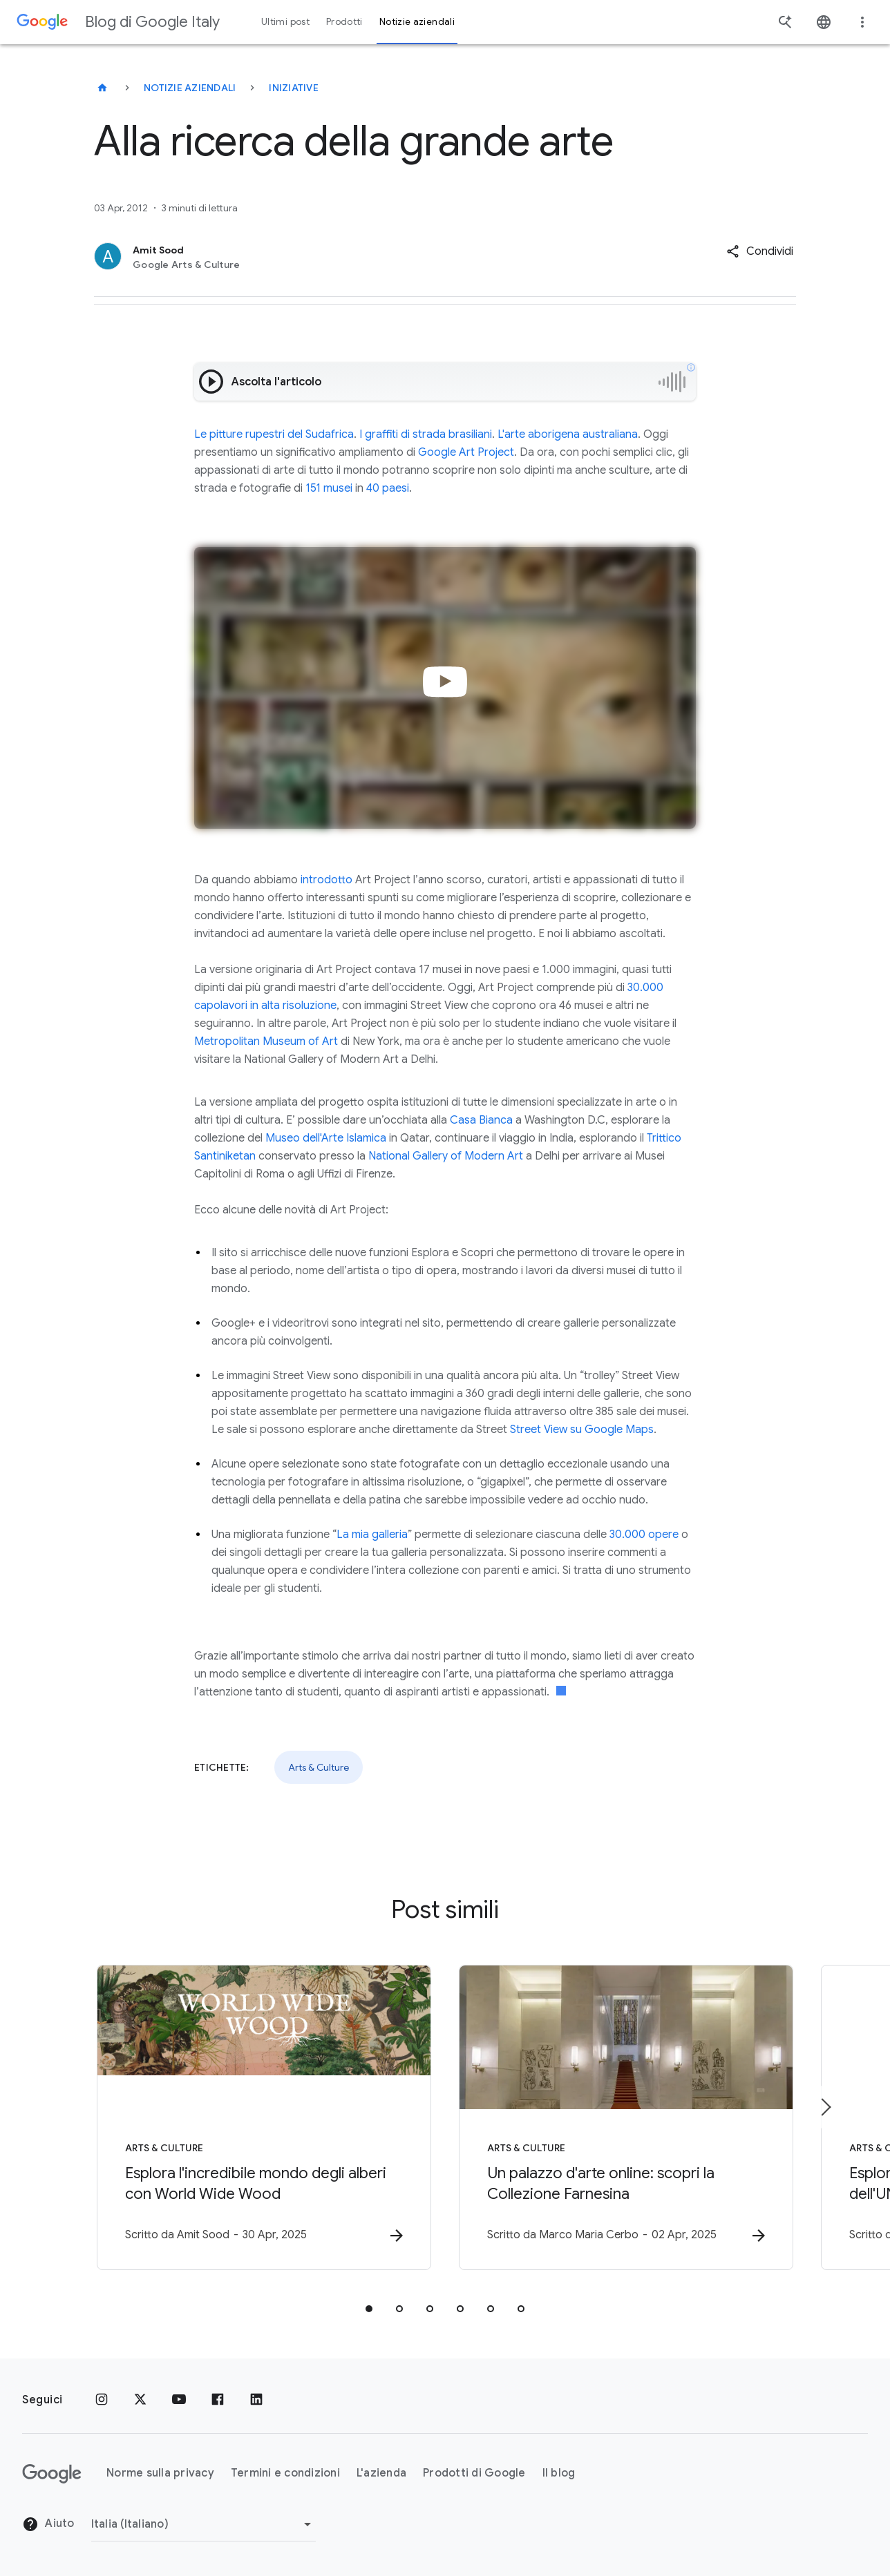 This screenshot has height=2576, width=890. What do you see at coordinates (466, 452) in the screenshot?
I see `Google Art Project` at bounding box center [466, 452].